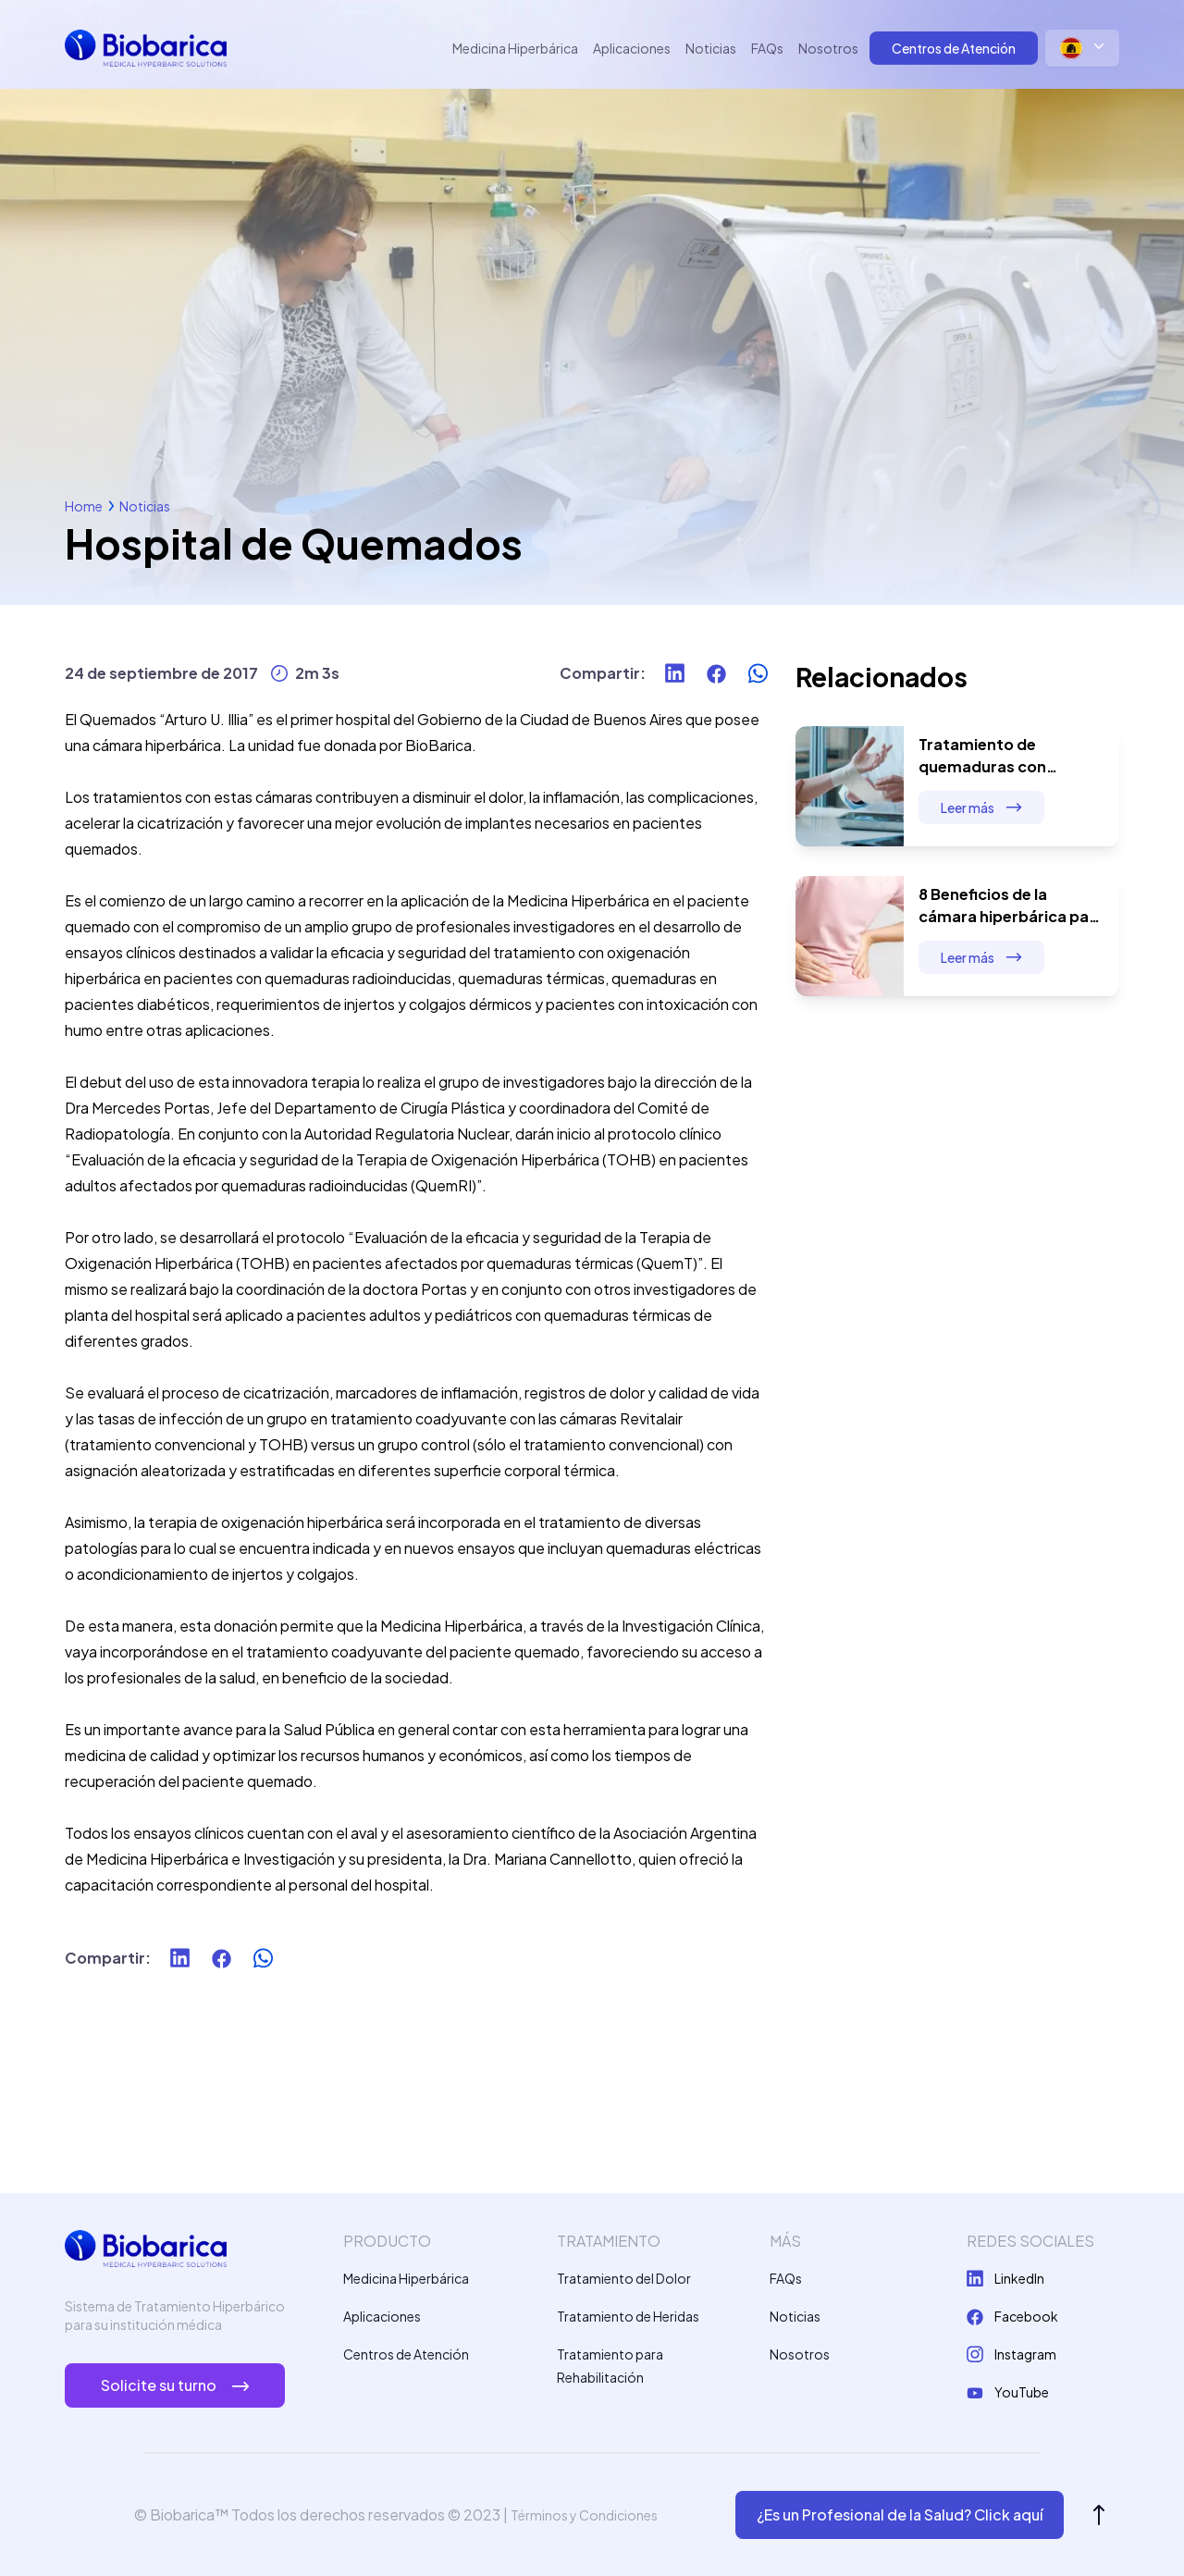 Image resolution: width=1184 pixels, height=2576 pixels. What do you see at coordinates (84, 506) in the screenshot?
I see `Home` at bounding box center [84, 506].